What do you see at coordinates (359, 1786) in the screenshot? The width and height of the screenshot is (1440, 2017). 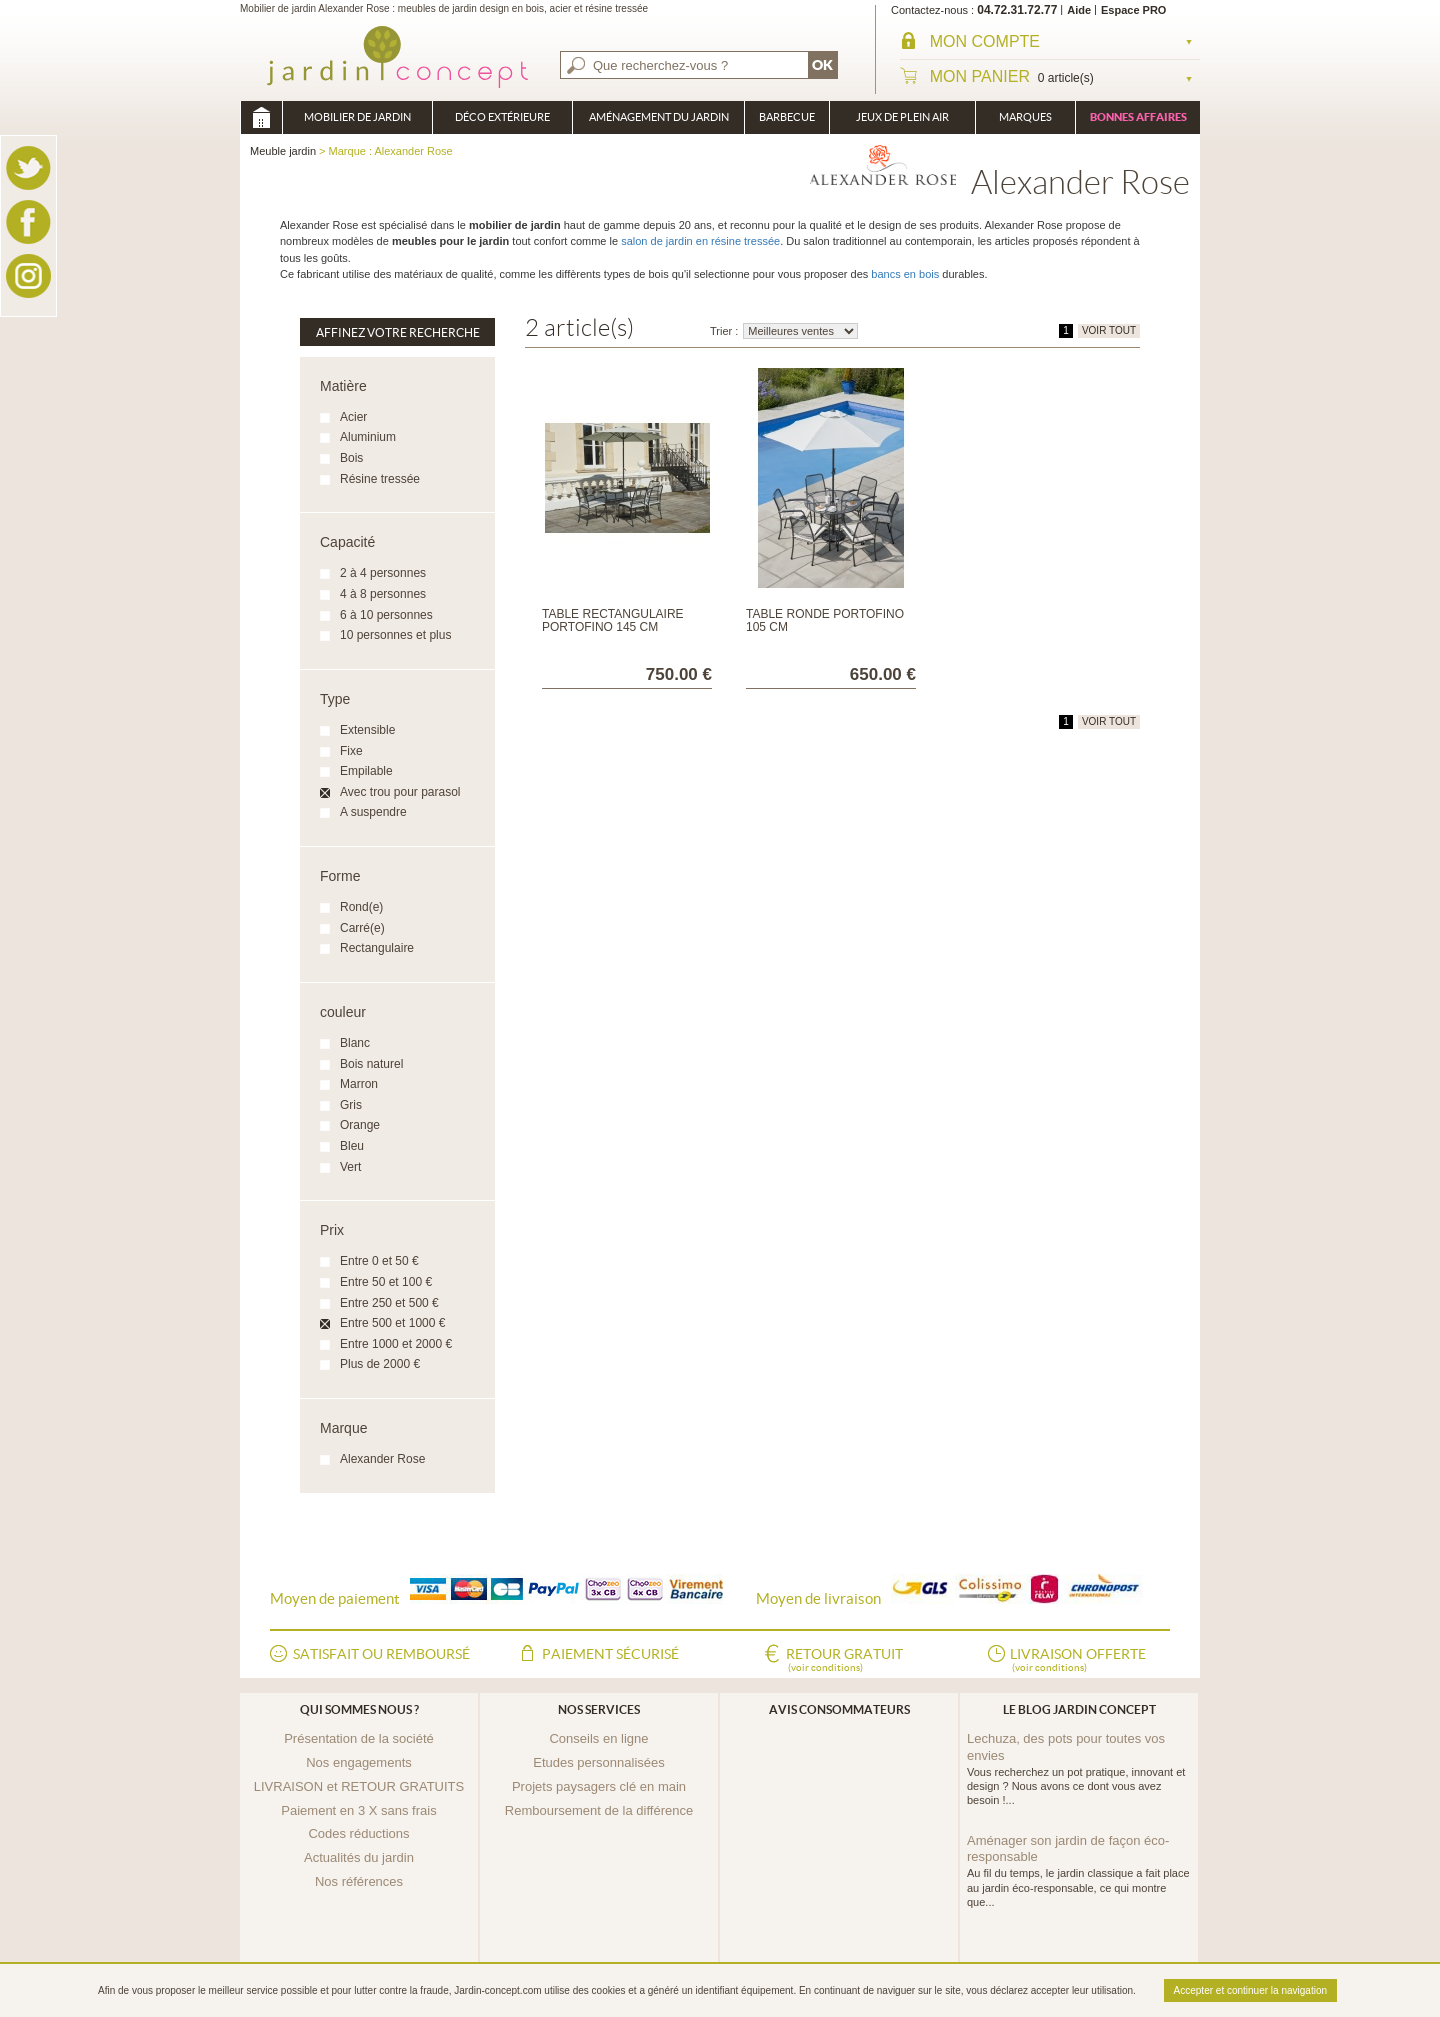 I see `LIVRAISON et RETOUR GRATUITS` at bounding box center [359, 1786].